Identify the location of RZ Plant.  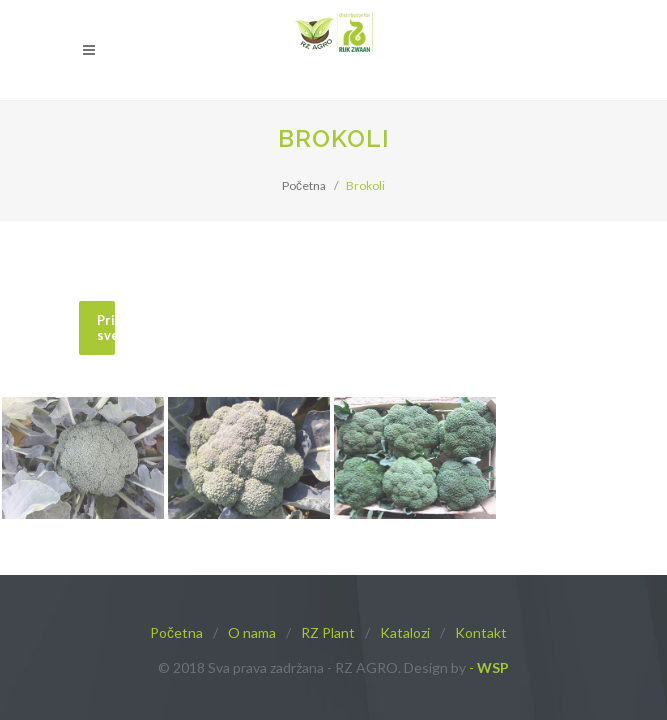
(328, 632).